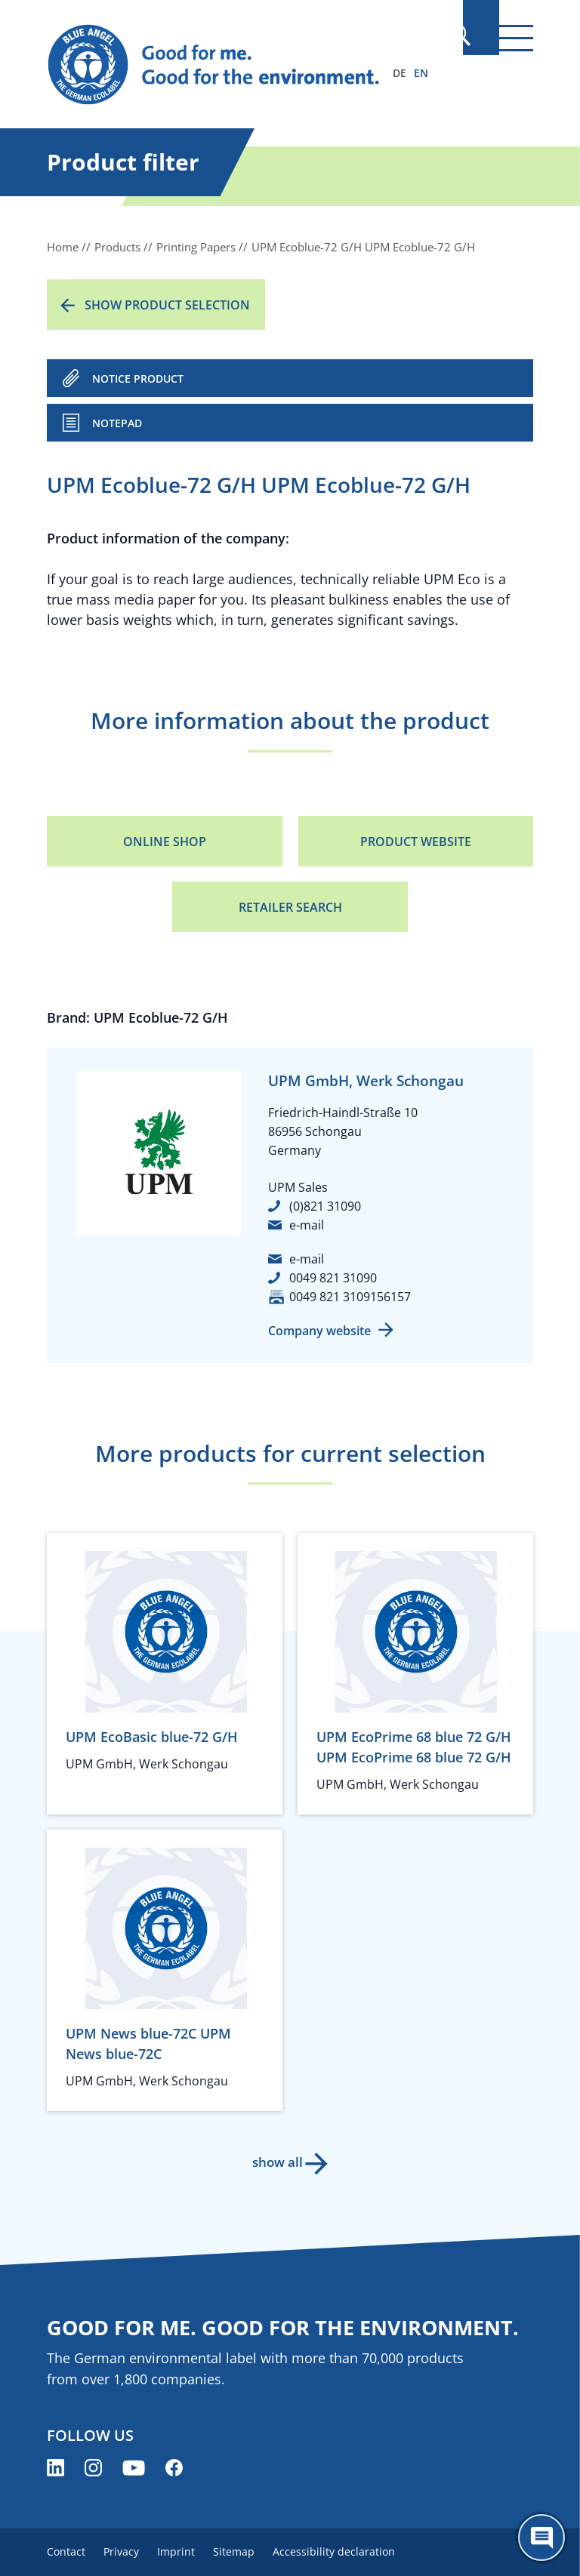  What do you see at coordinates (421, 73) in the screenshot?
I see `EN` at bounding box center [421, 73].